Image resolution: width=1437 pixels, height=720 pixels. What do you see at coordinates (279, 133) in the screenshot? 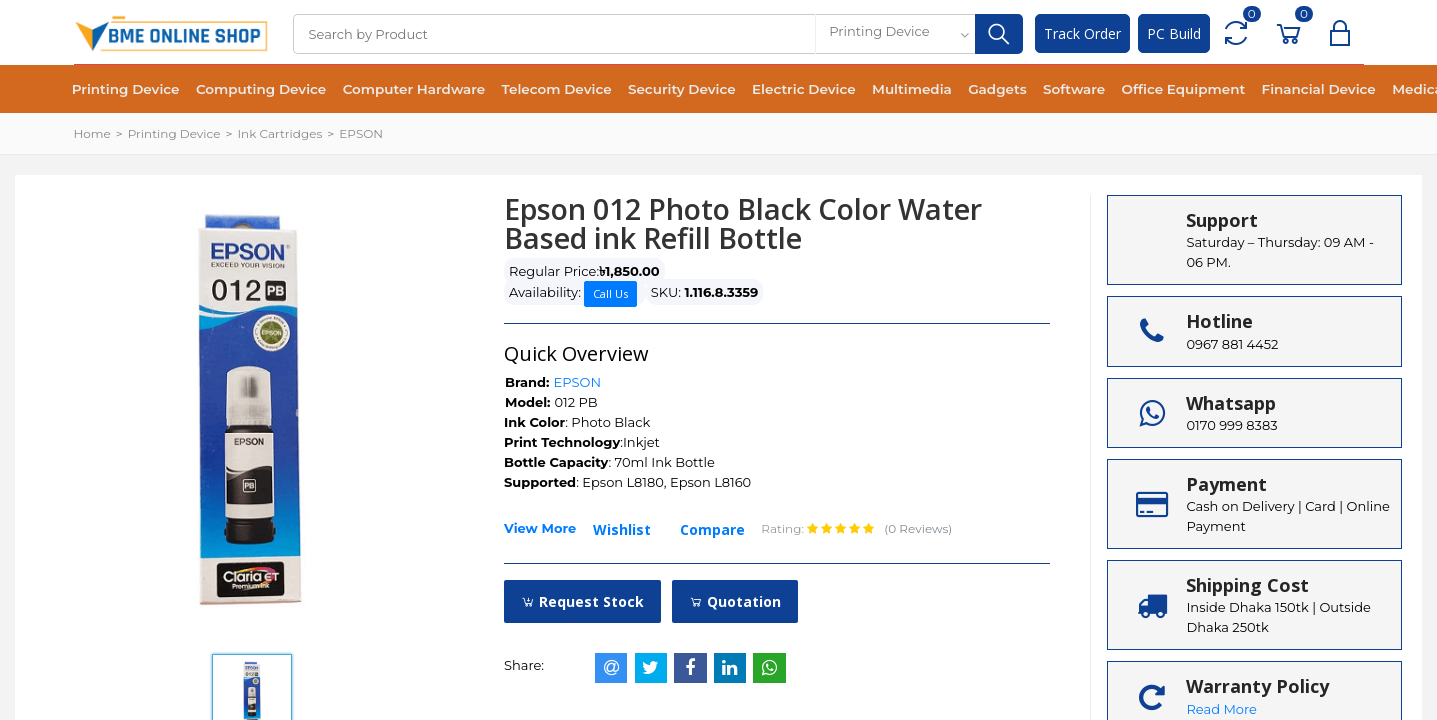
I see `Ink Cartridges` at bounding box center [279, 133].